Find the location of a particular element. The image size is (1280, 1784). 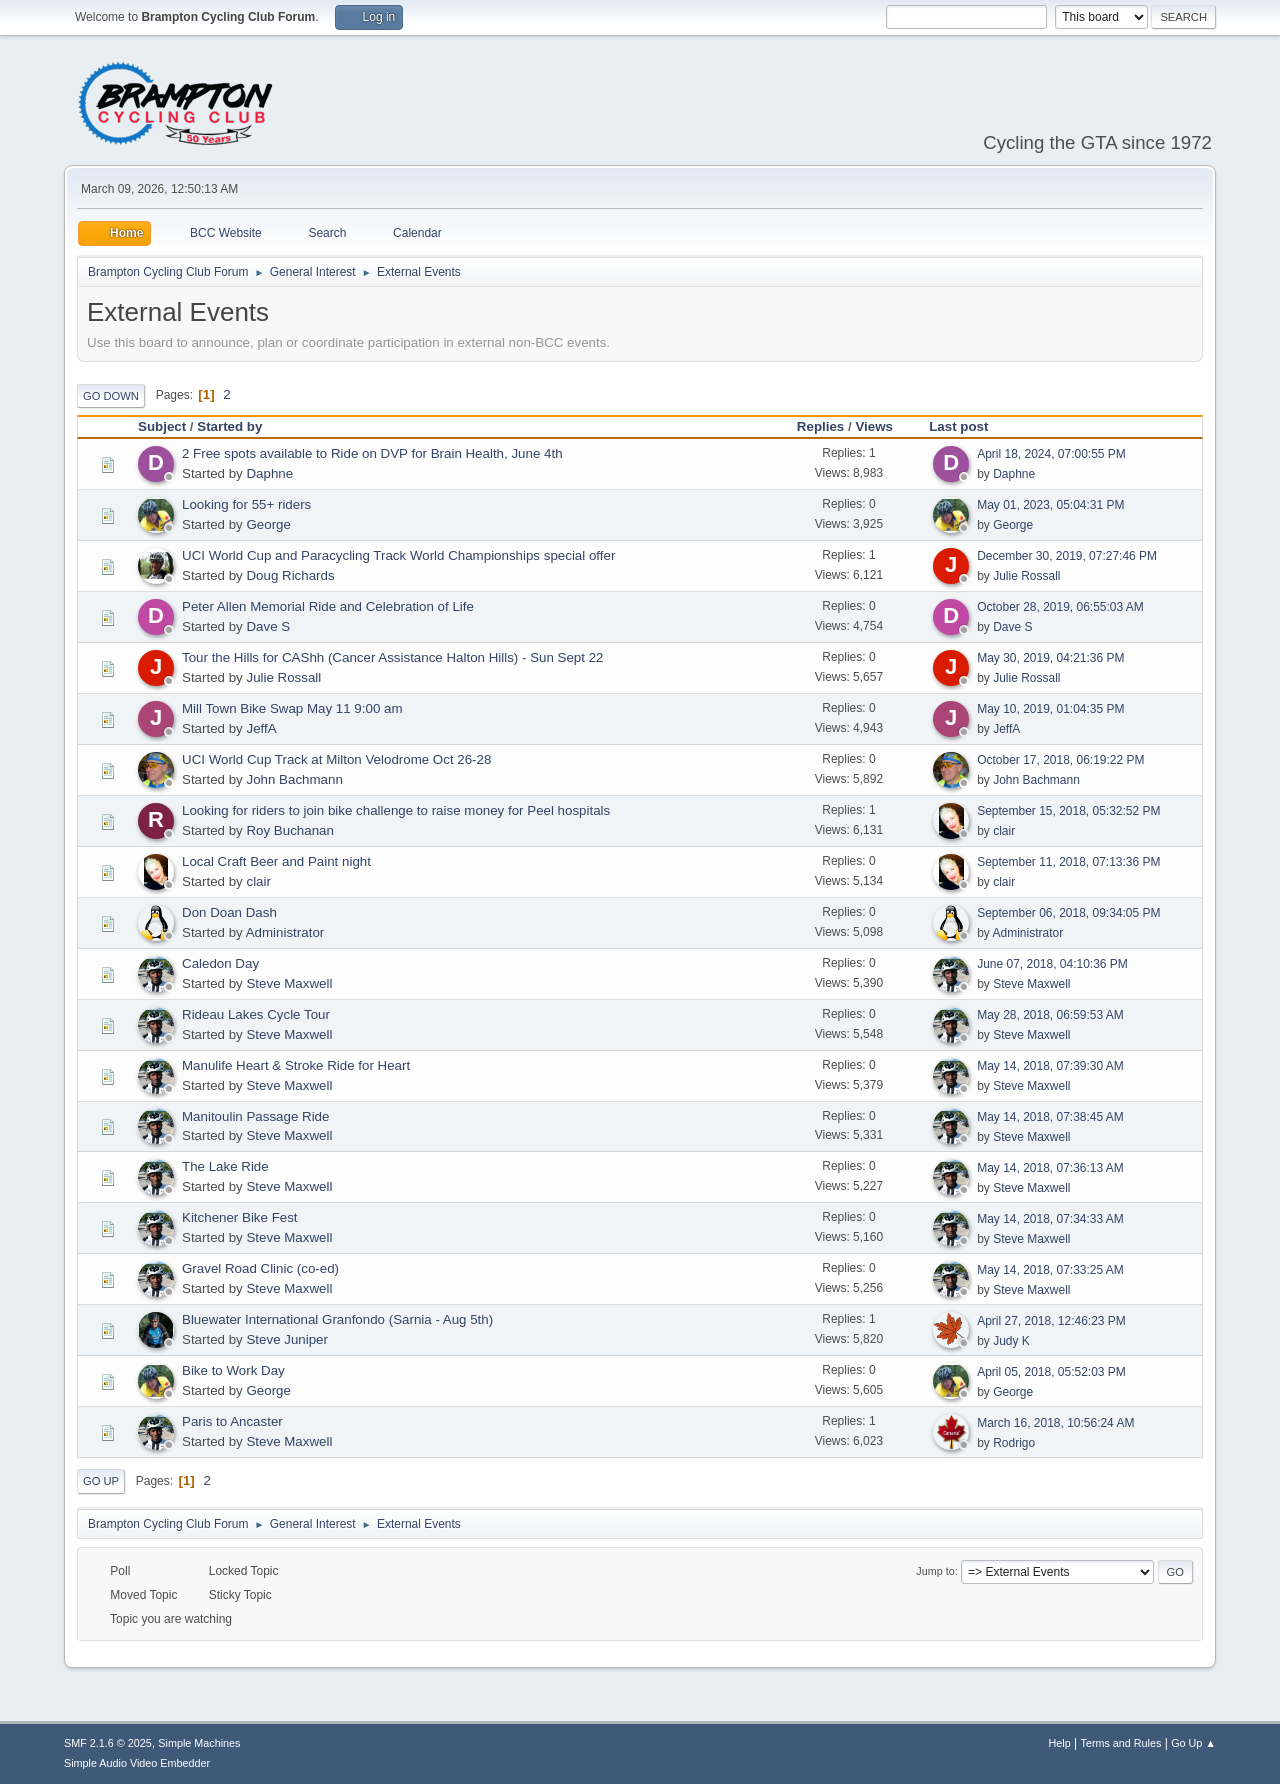

George is located at coordinates (268, 524).